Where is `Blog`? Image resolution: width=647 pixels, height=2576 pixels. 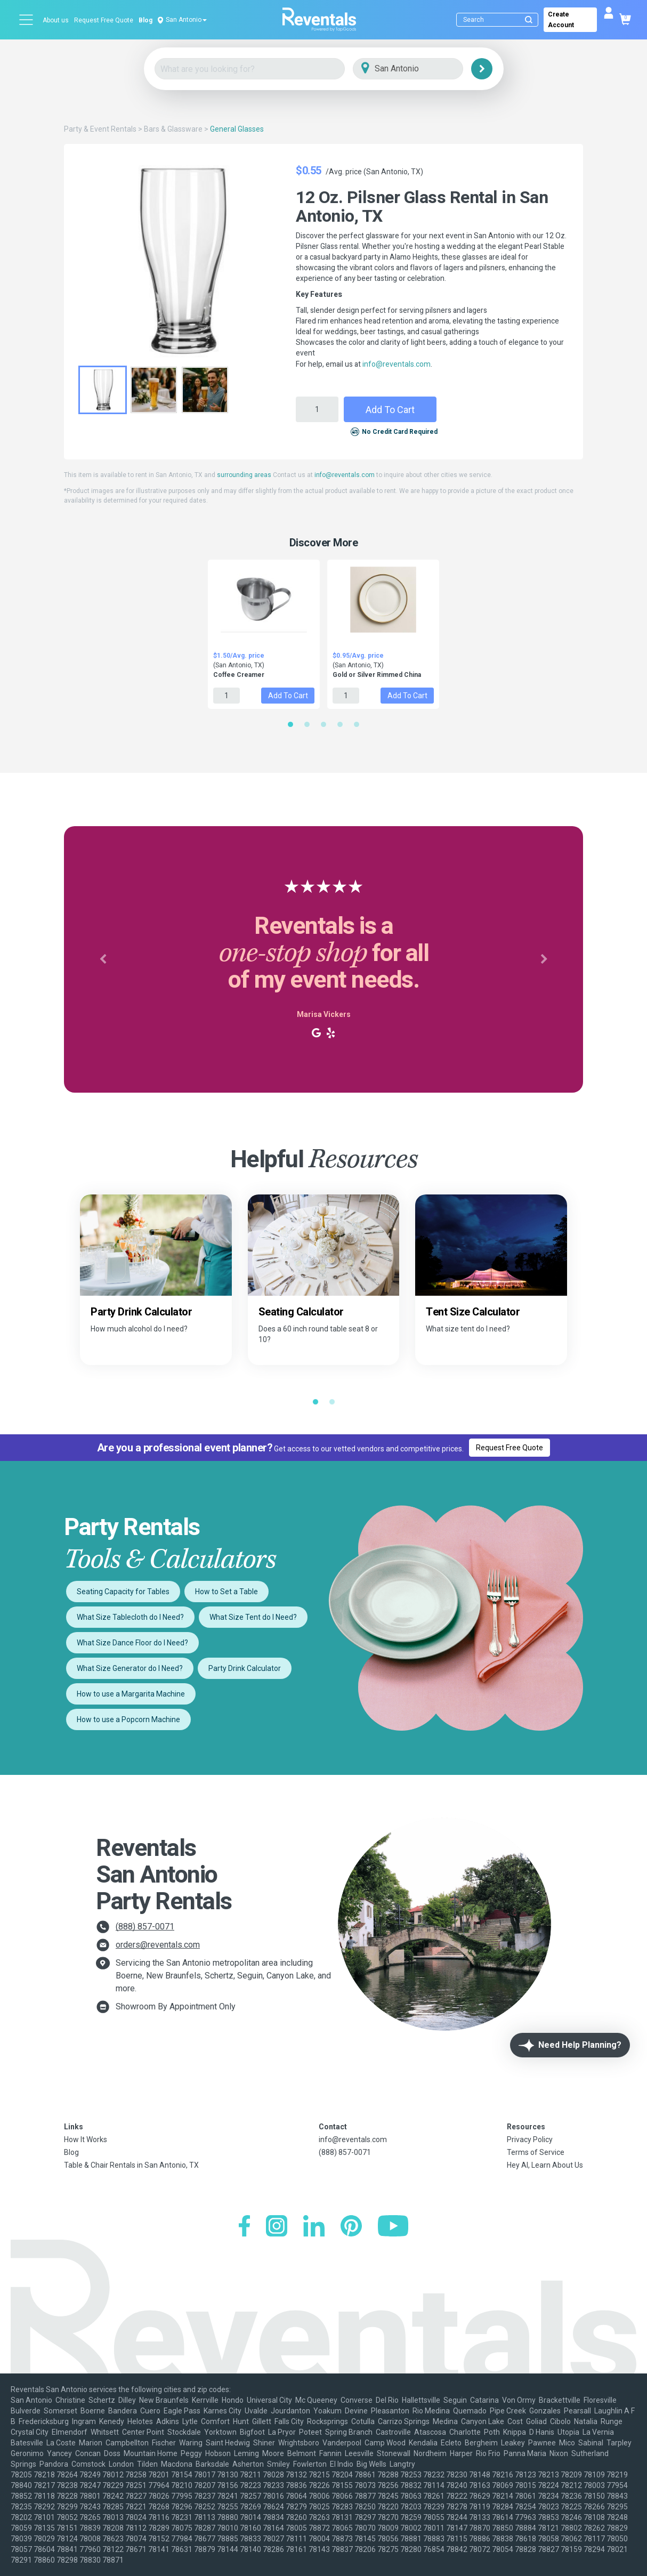 Blog is located at coordinates (145, 20).